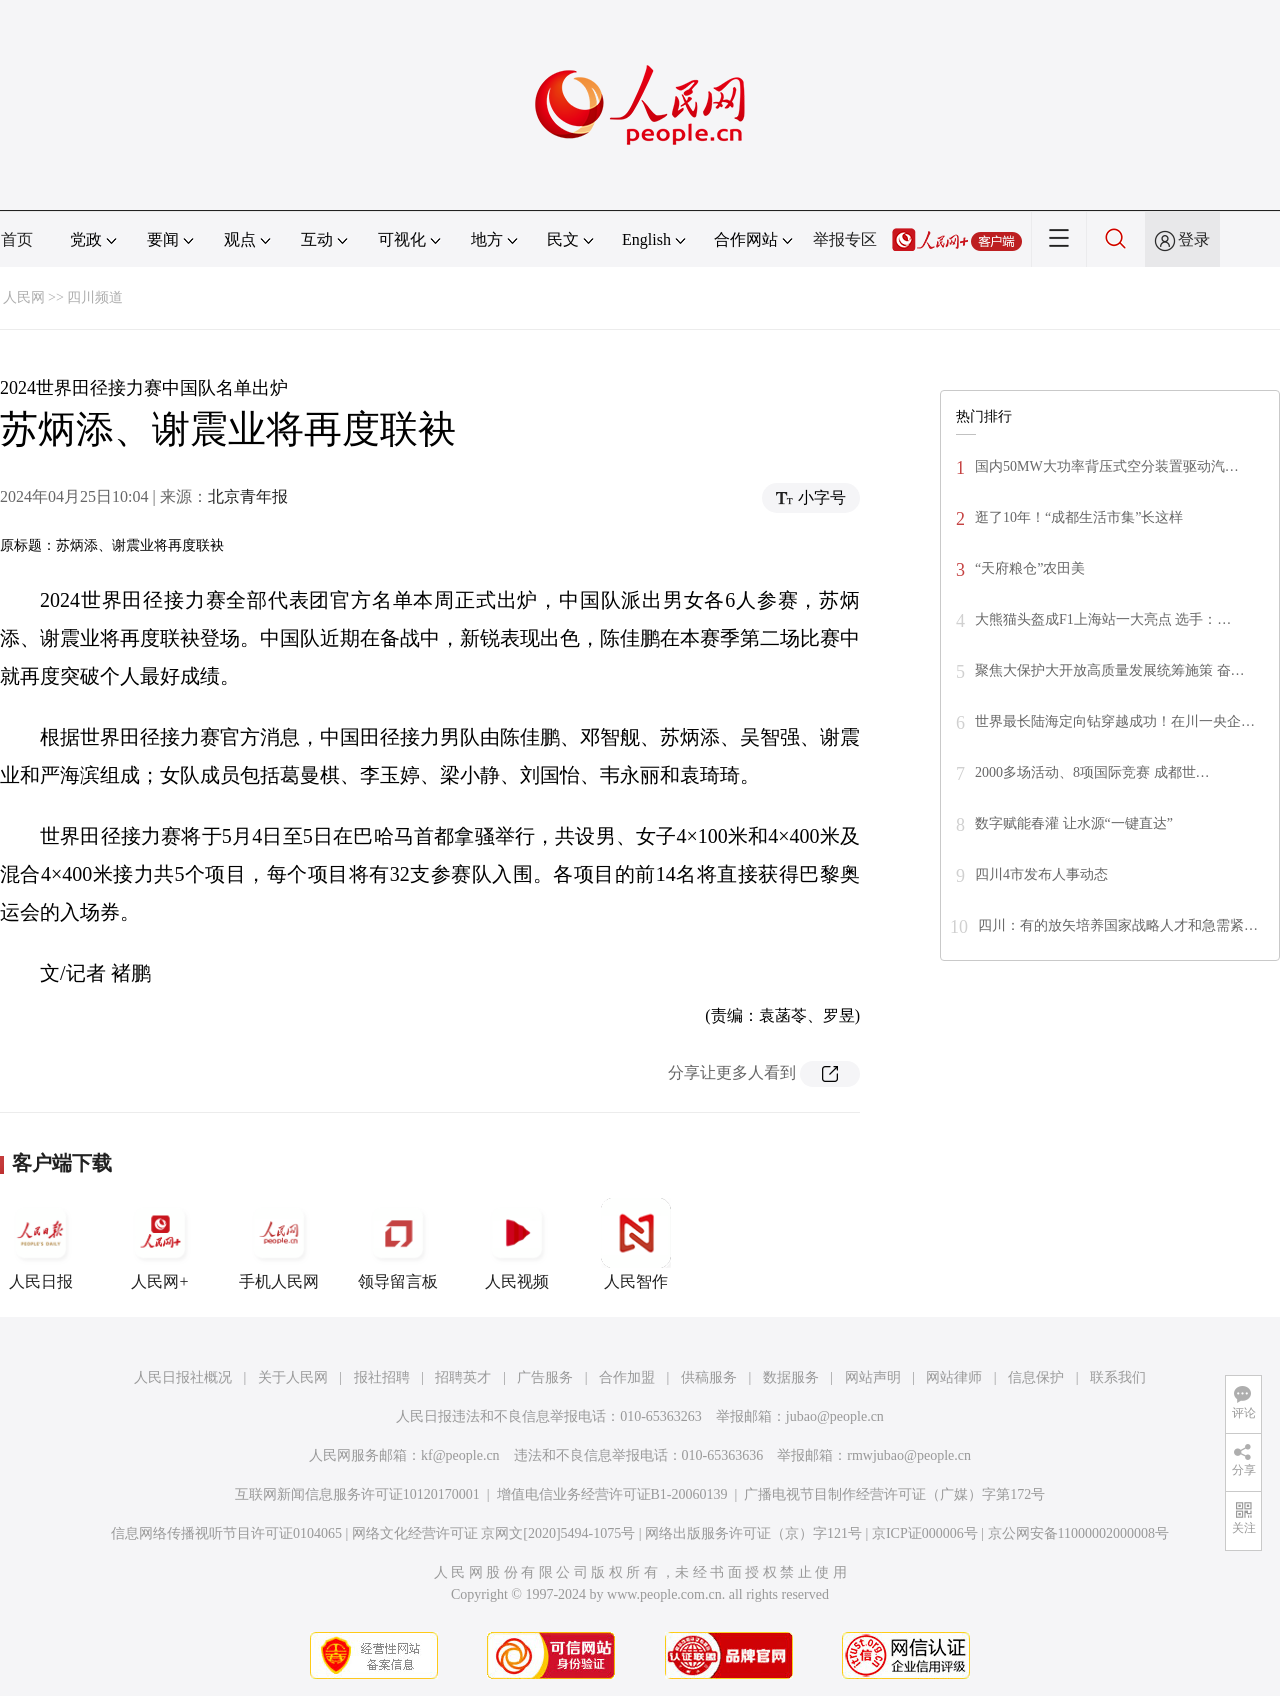 Image resolution: width=1280 pixels, height=1696 pixels. I want to click on 逛了10年！“成都生活市集”长这样, so click(1079, 517).